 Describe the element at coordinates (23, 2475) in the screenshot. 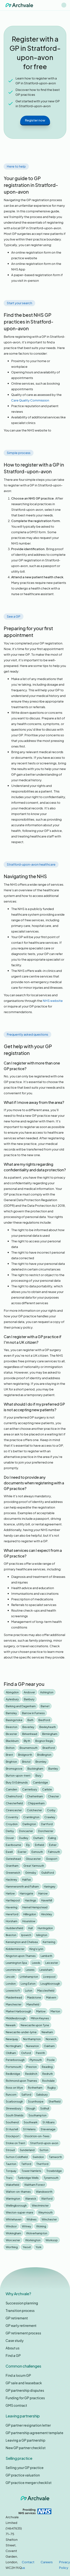

I see `GP practice valuation` at that location.